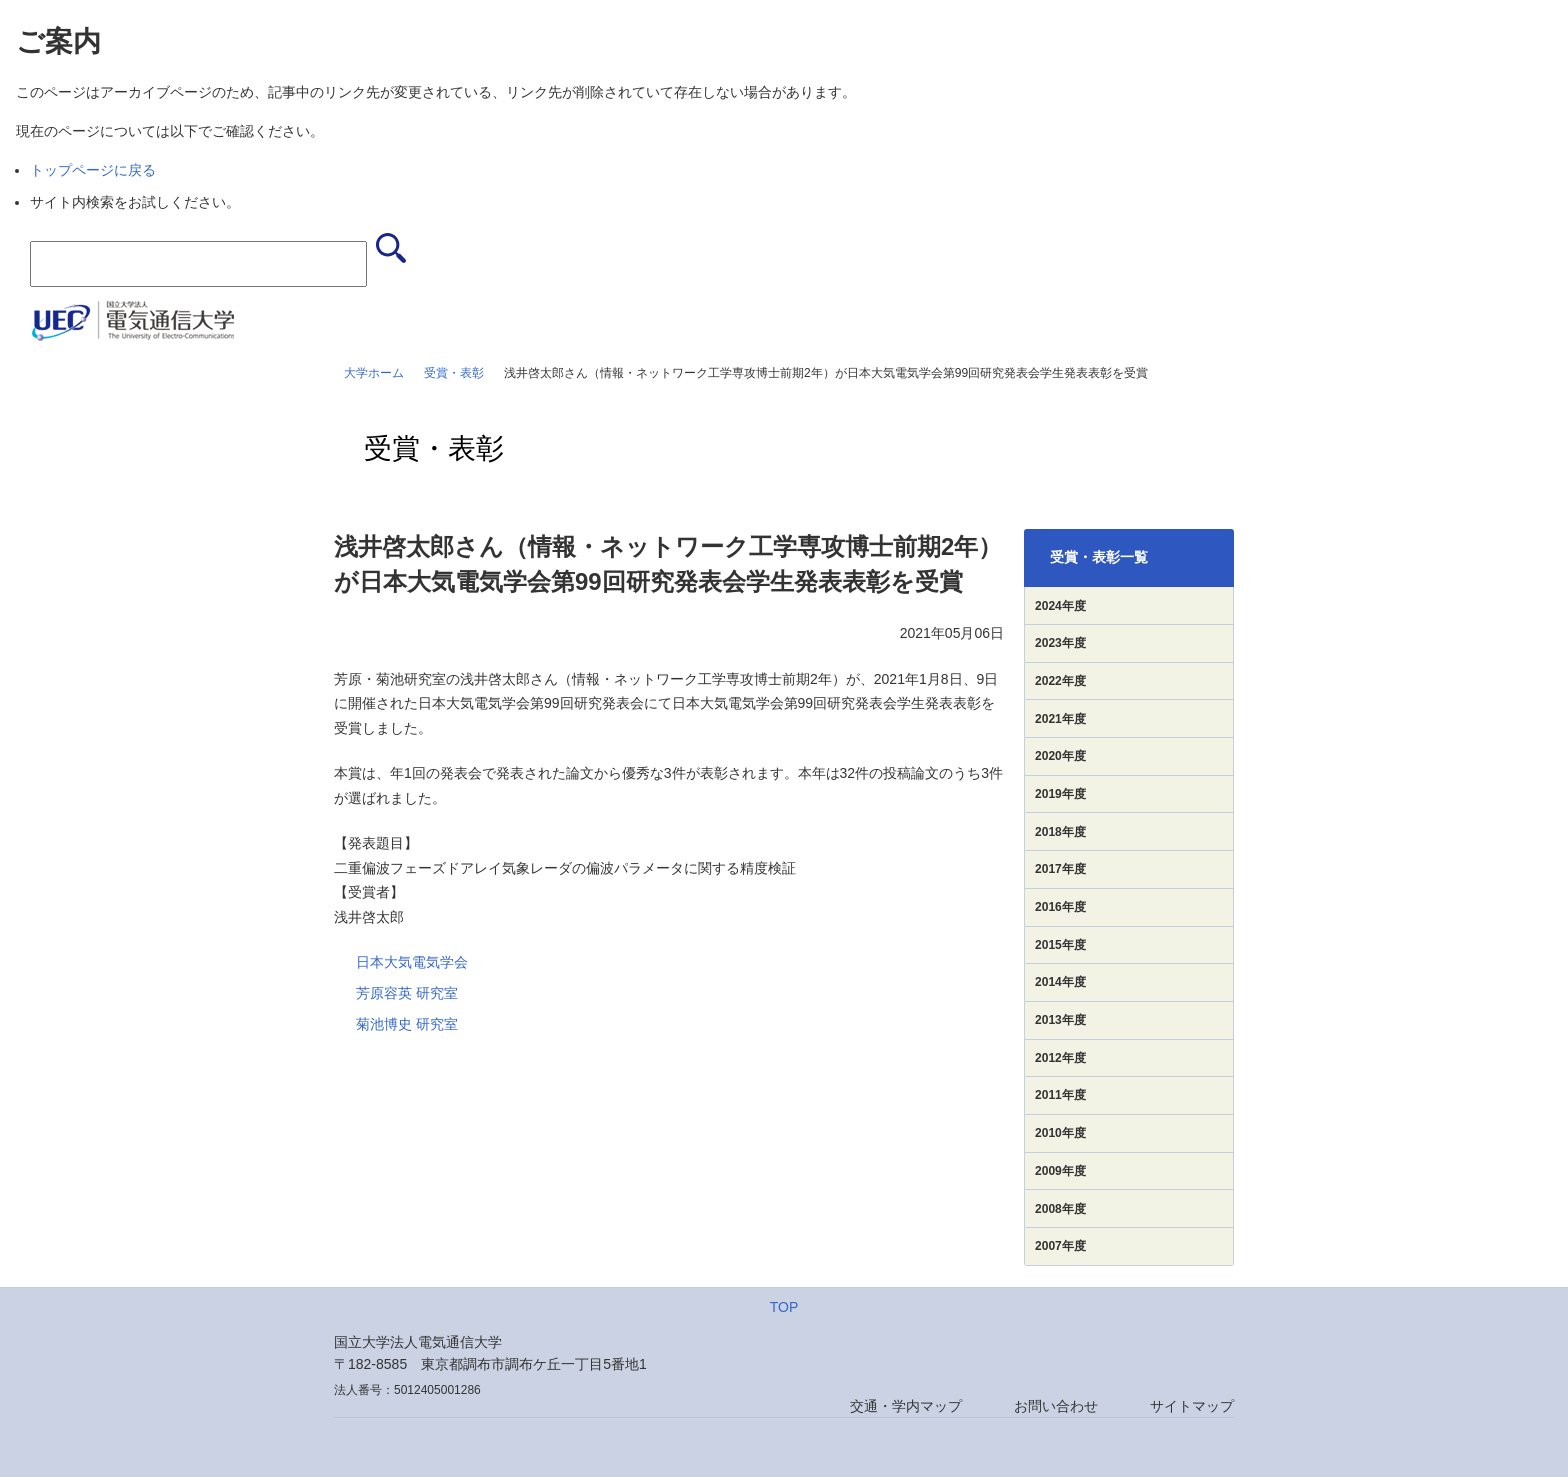 The width and height of the screenshot is (1568, 1477). What do you see at coordinates (407, 1024) in the screenshot?
I see `菊池博史 研究室` at bounding box center [407, 1024].